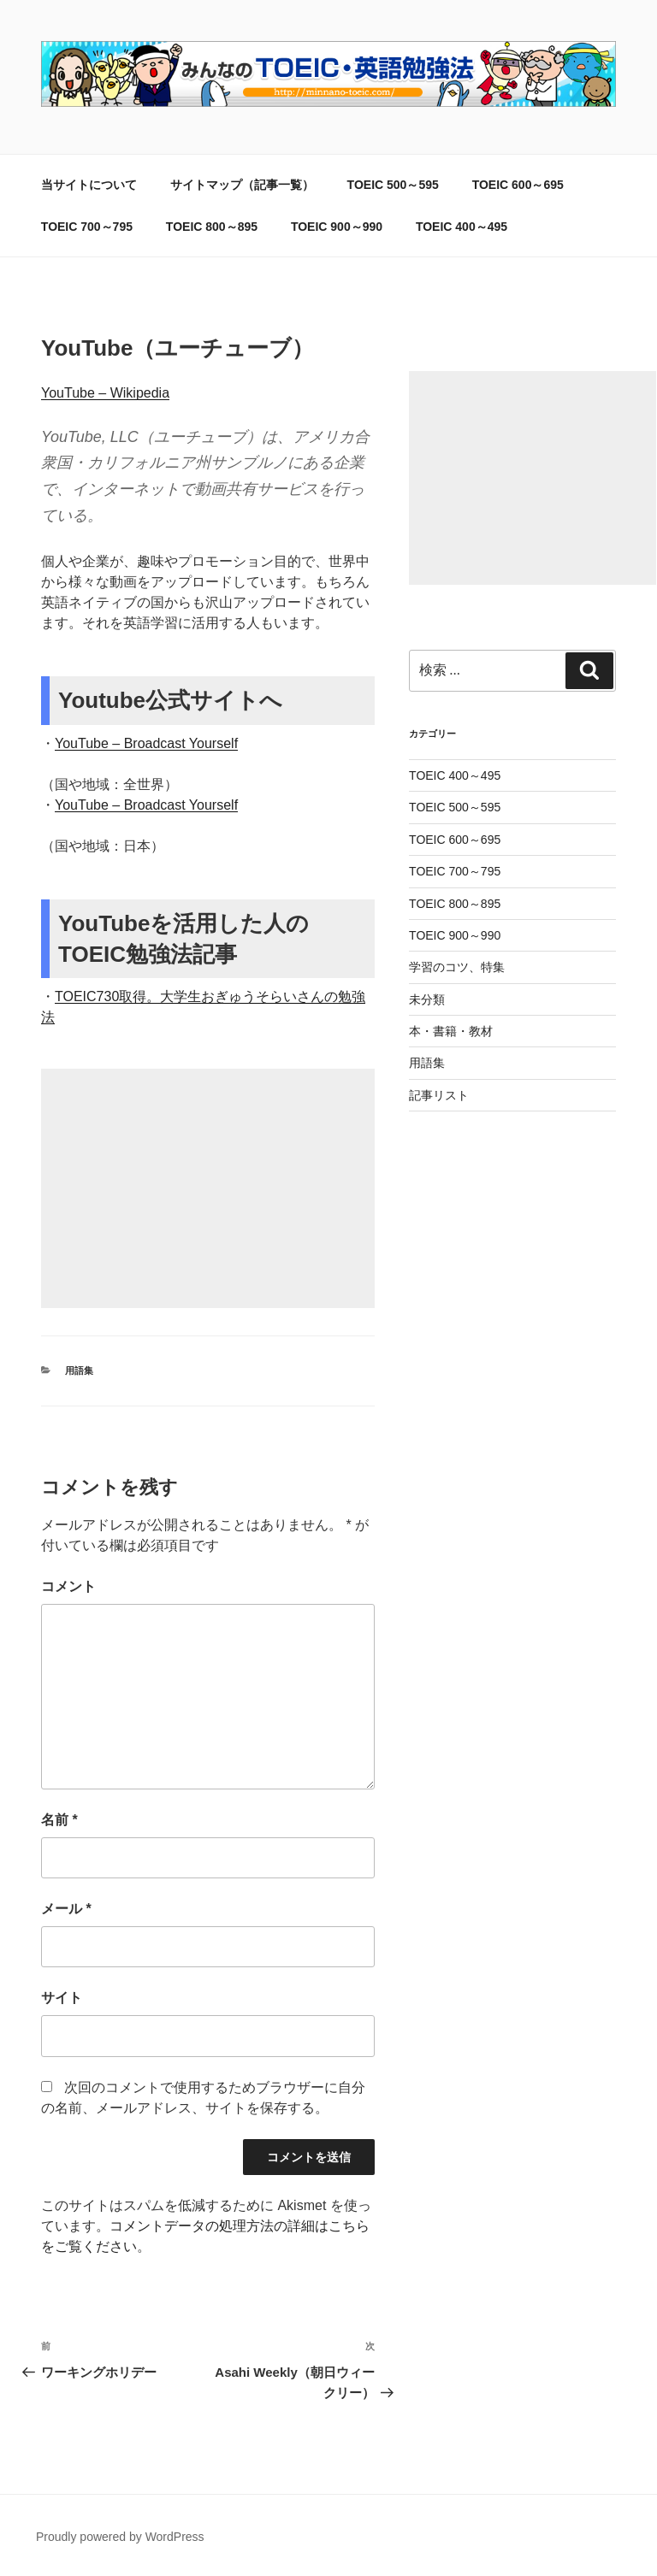 This screenshot has height=2576, width=657. I want to click on 学習のコツ、特集, so click(457, 967).